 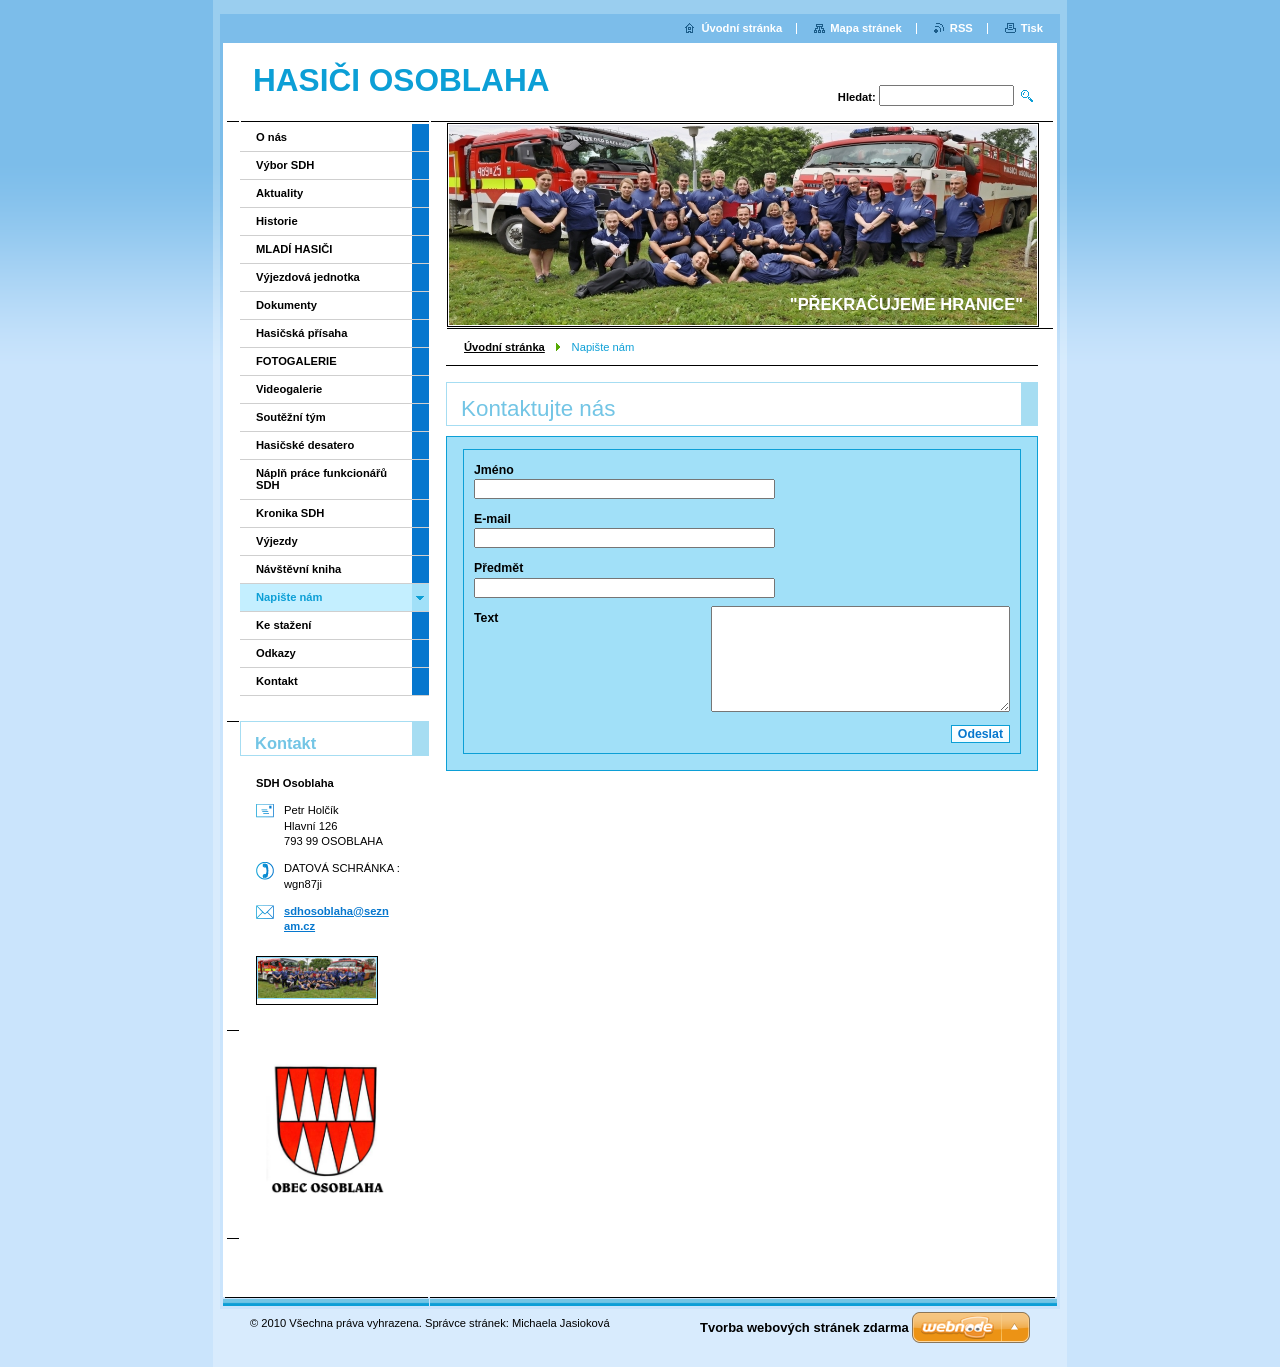 I want to click on Text, so click(x=486, y=618).